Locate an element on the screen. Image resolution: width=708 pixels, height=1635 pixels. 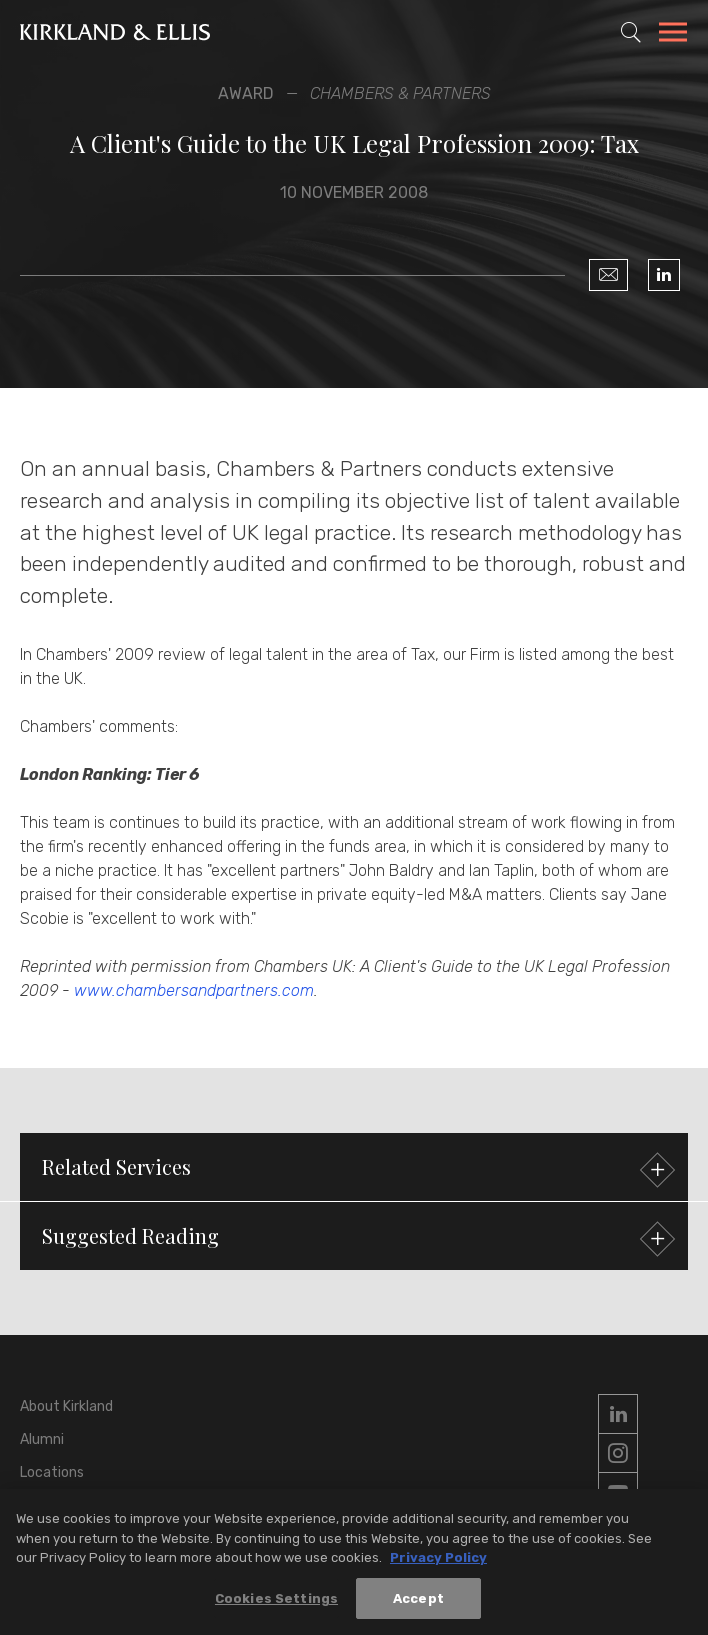
www.chambersandpartners.com is located at coordinates (194, 990).